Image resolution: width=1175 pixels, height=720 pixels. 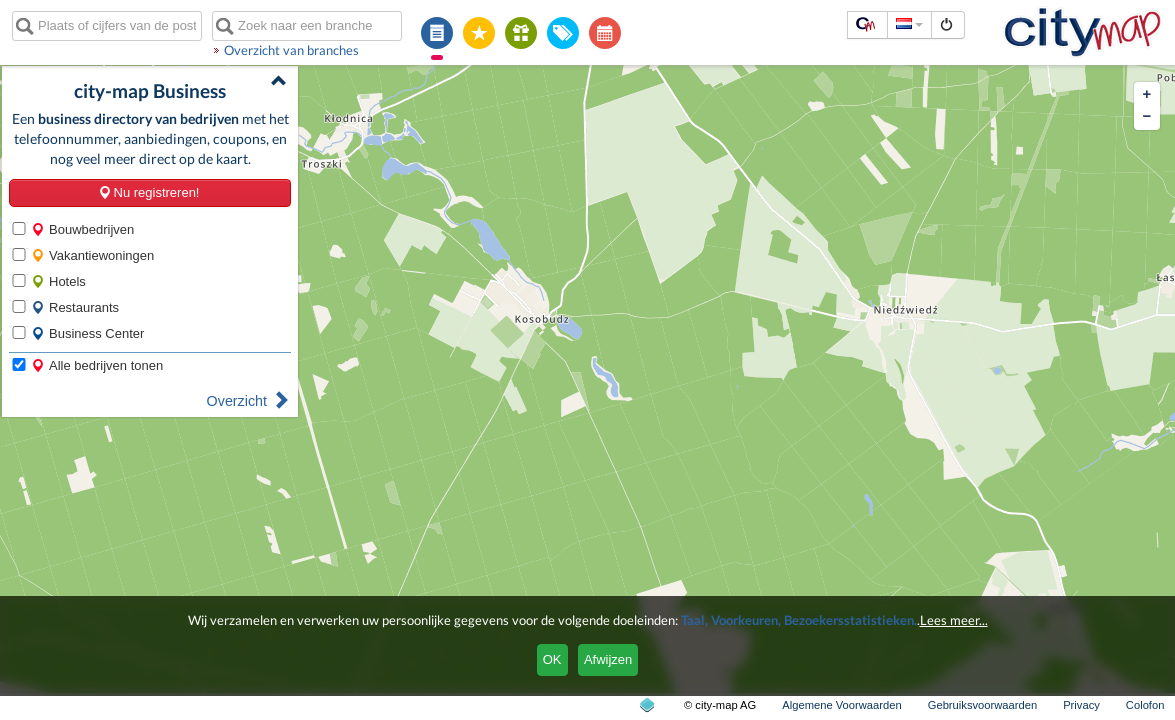 I want to click on Afwijzen, so click(x=608, y=659).